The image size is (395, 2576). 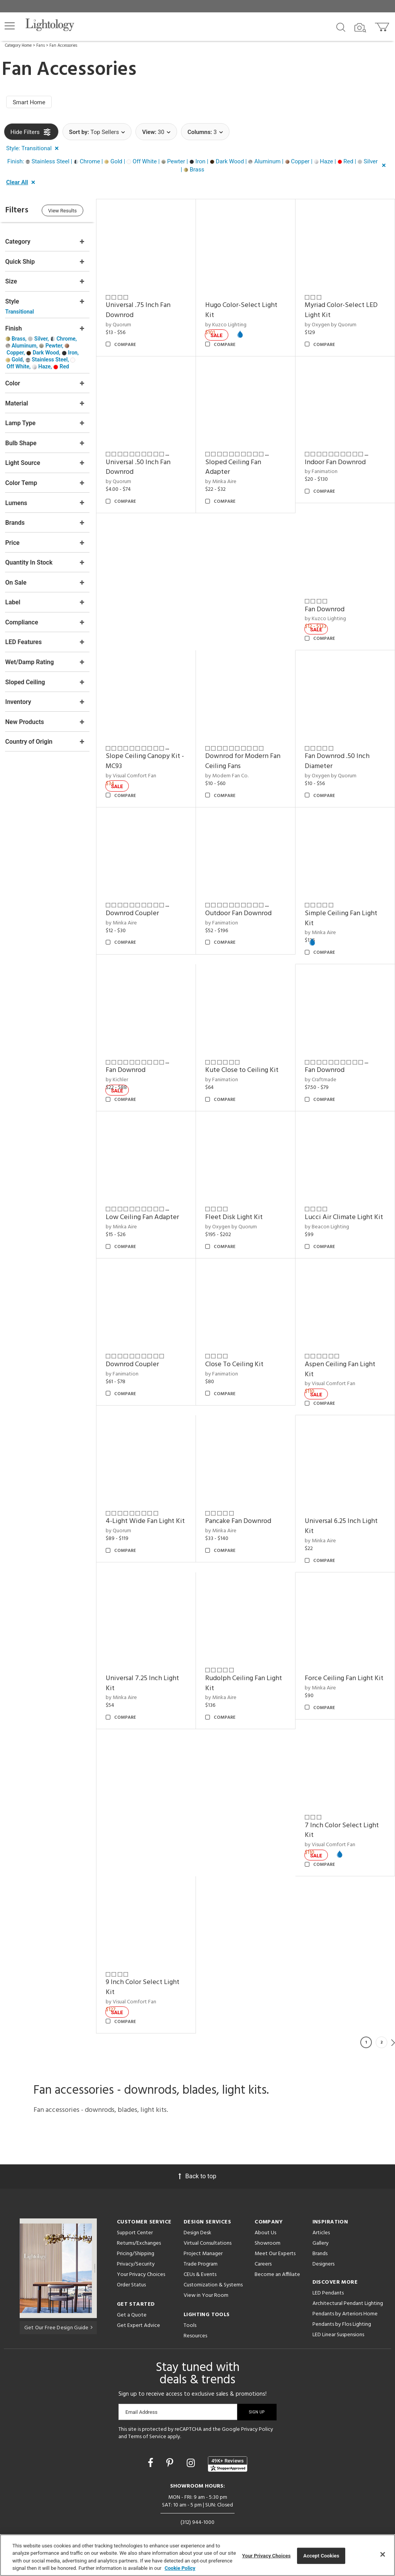 I want to click on [Go to cart], so click(x=383, y=25).